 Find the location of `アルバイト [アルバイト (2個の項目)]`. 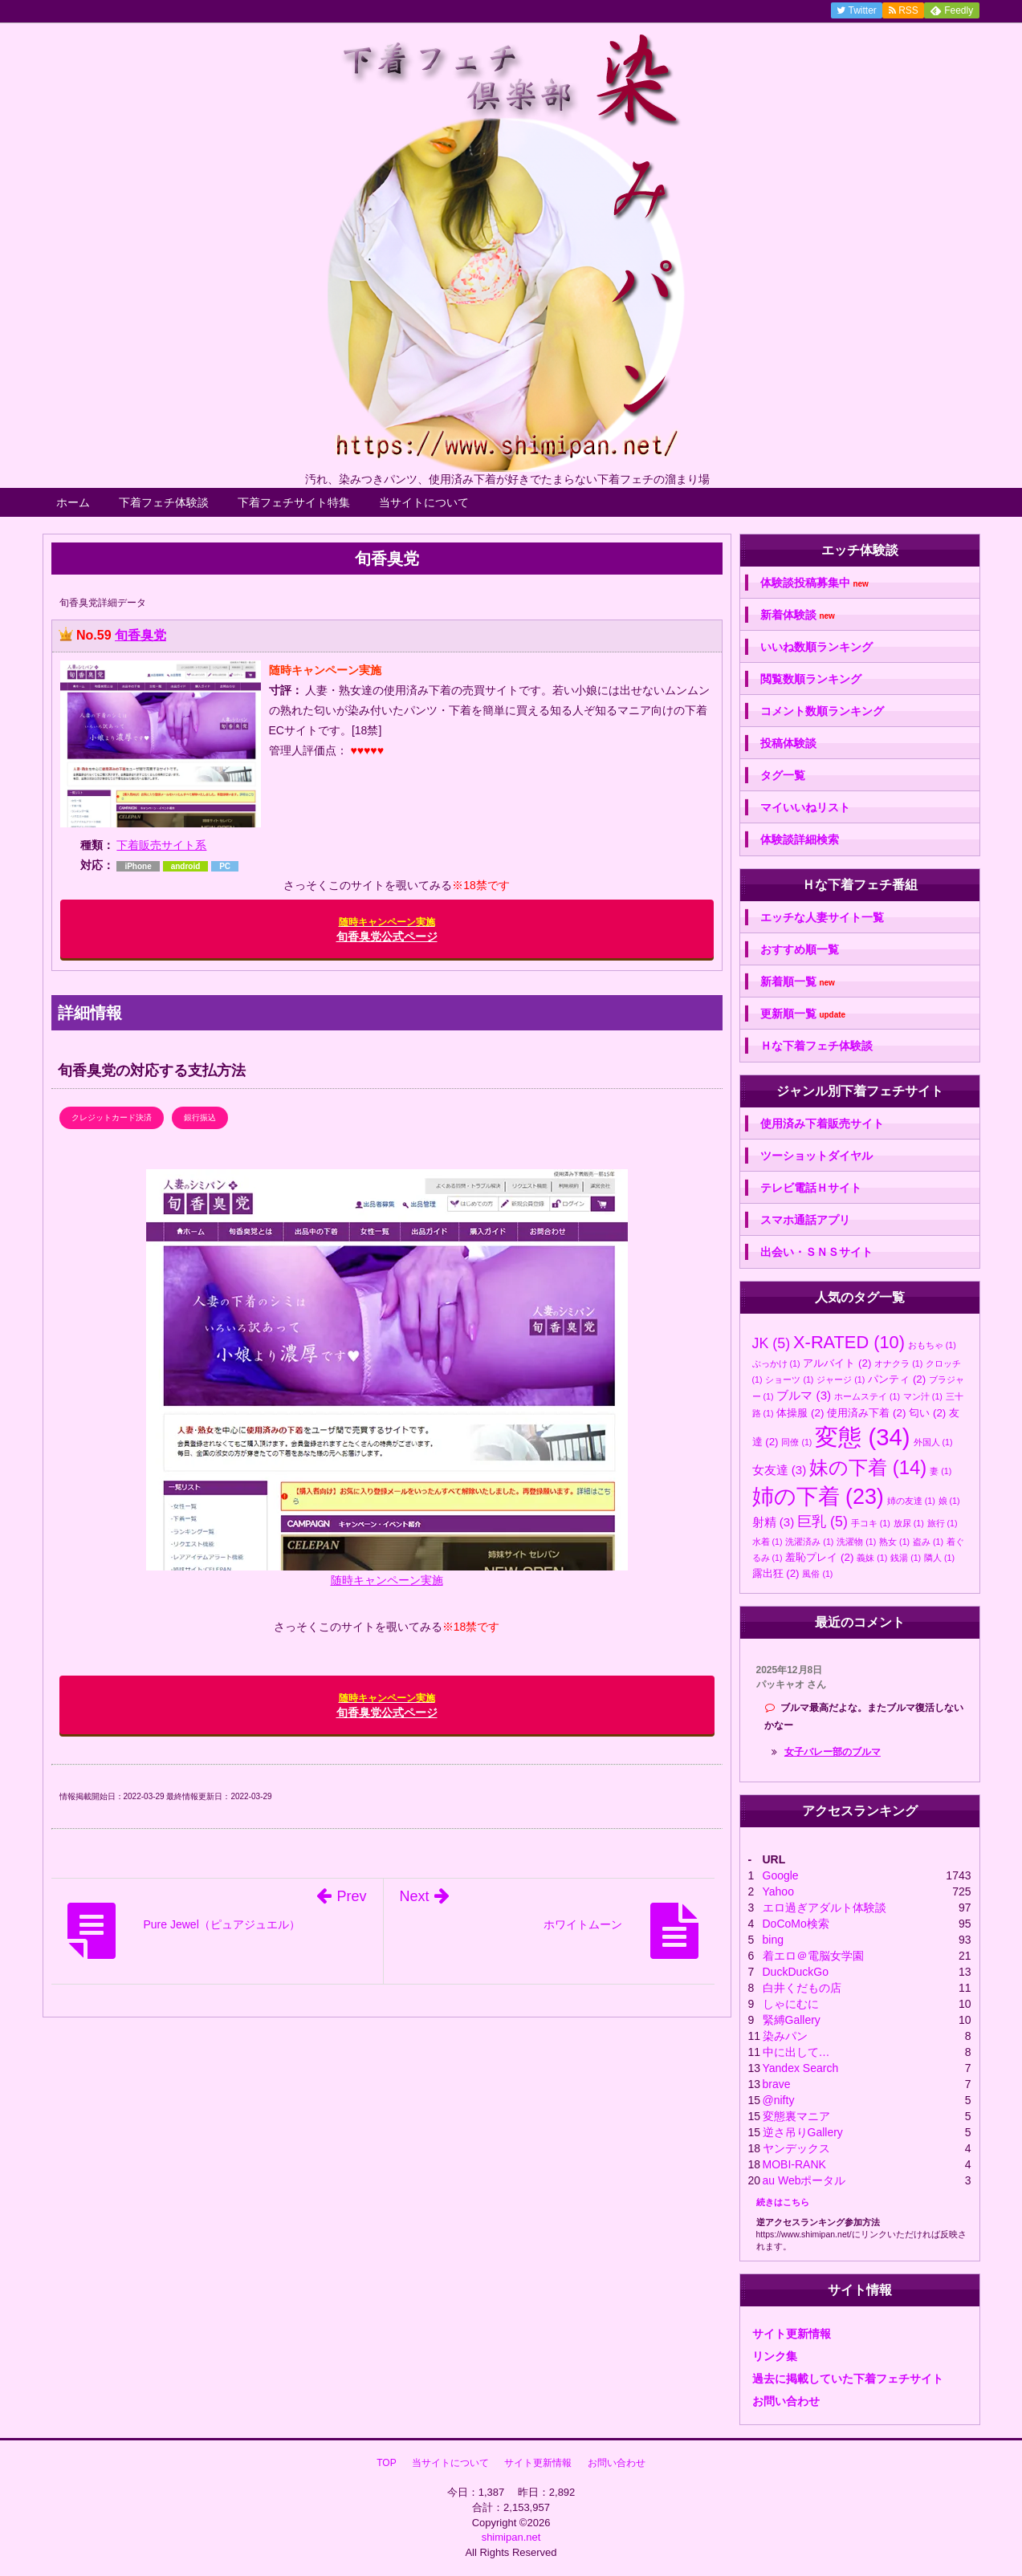

アルバイト [アルバイト (2個の項目)] is located at coordinates (837, 1363).